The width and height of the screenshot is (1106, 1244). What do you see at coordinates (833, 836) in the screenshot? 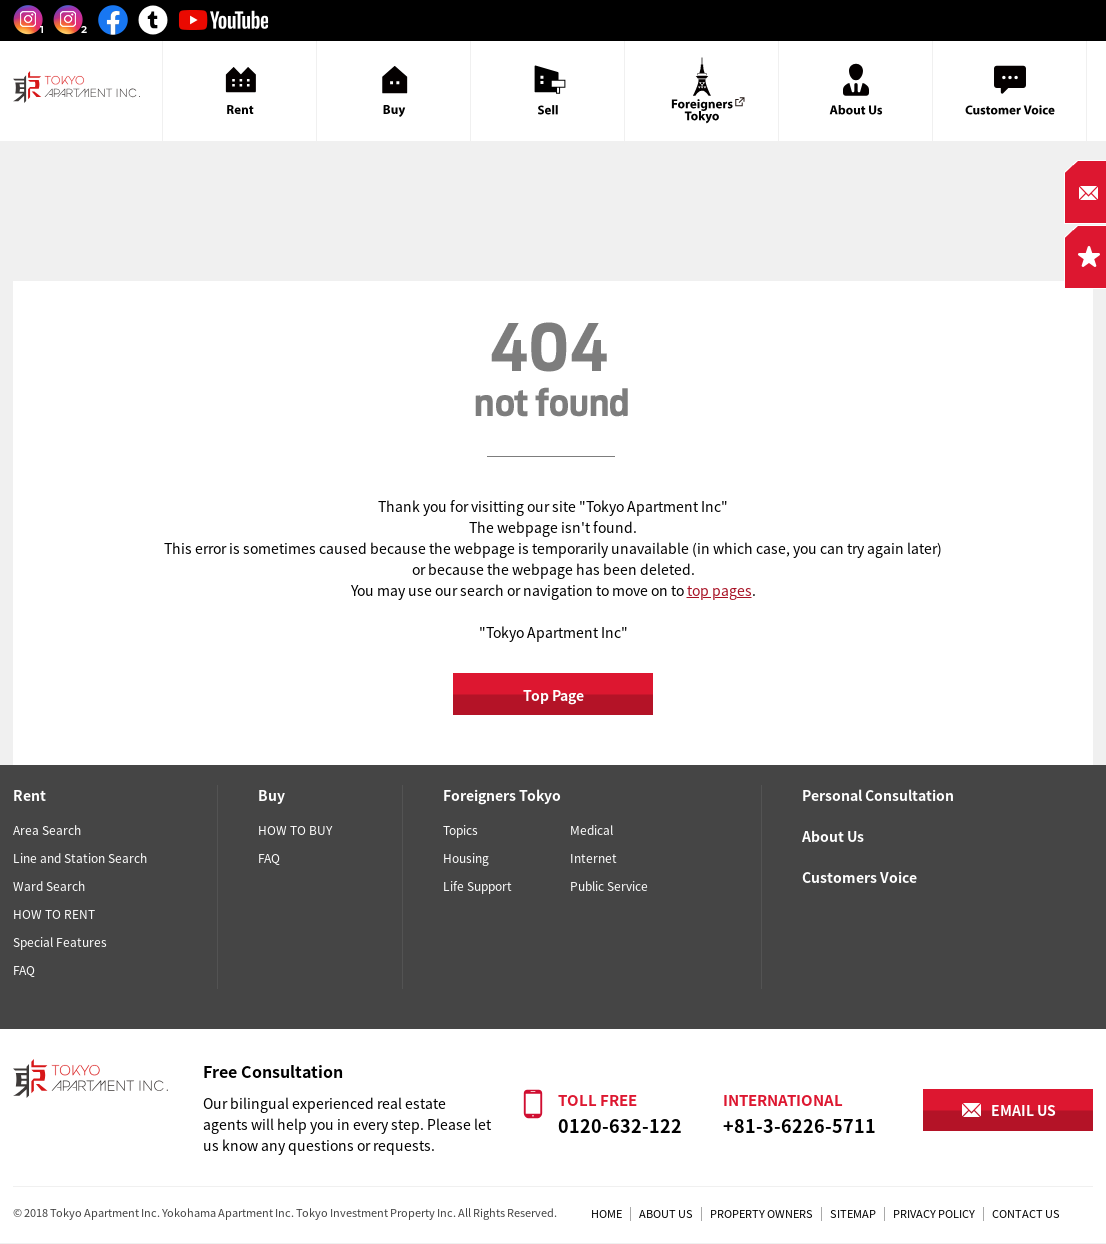
I see `About Us` at bounding box center [833, 836].